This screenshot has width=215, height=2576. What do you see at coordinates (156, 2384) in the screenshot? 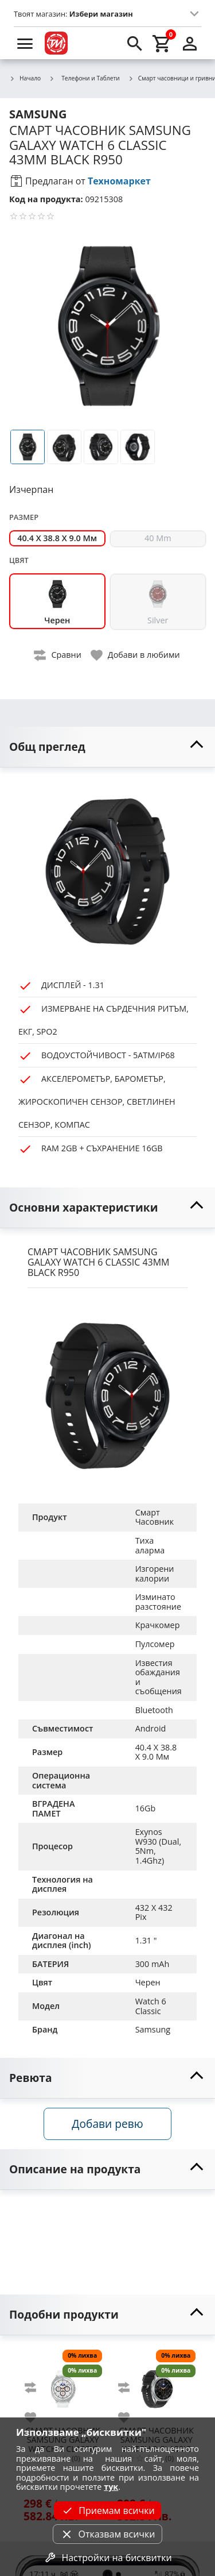
I see `[SAMSUNG GALAXY WATCH 8 CLASSIC 46MM BLACK L500]` at bounding box center [156, 2384].